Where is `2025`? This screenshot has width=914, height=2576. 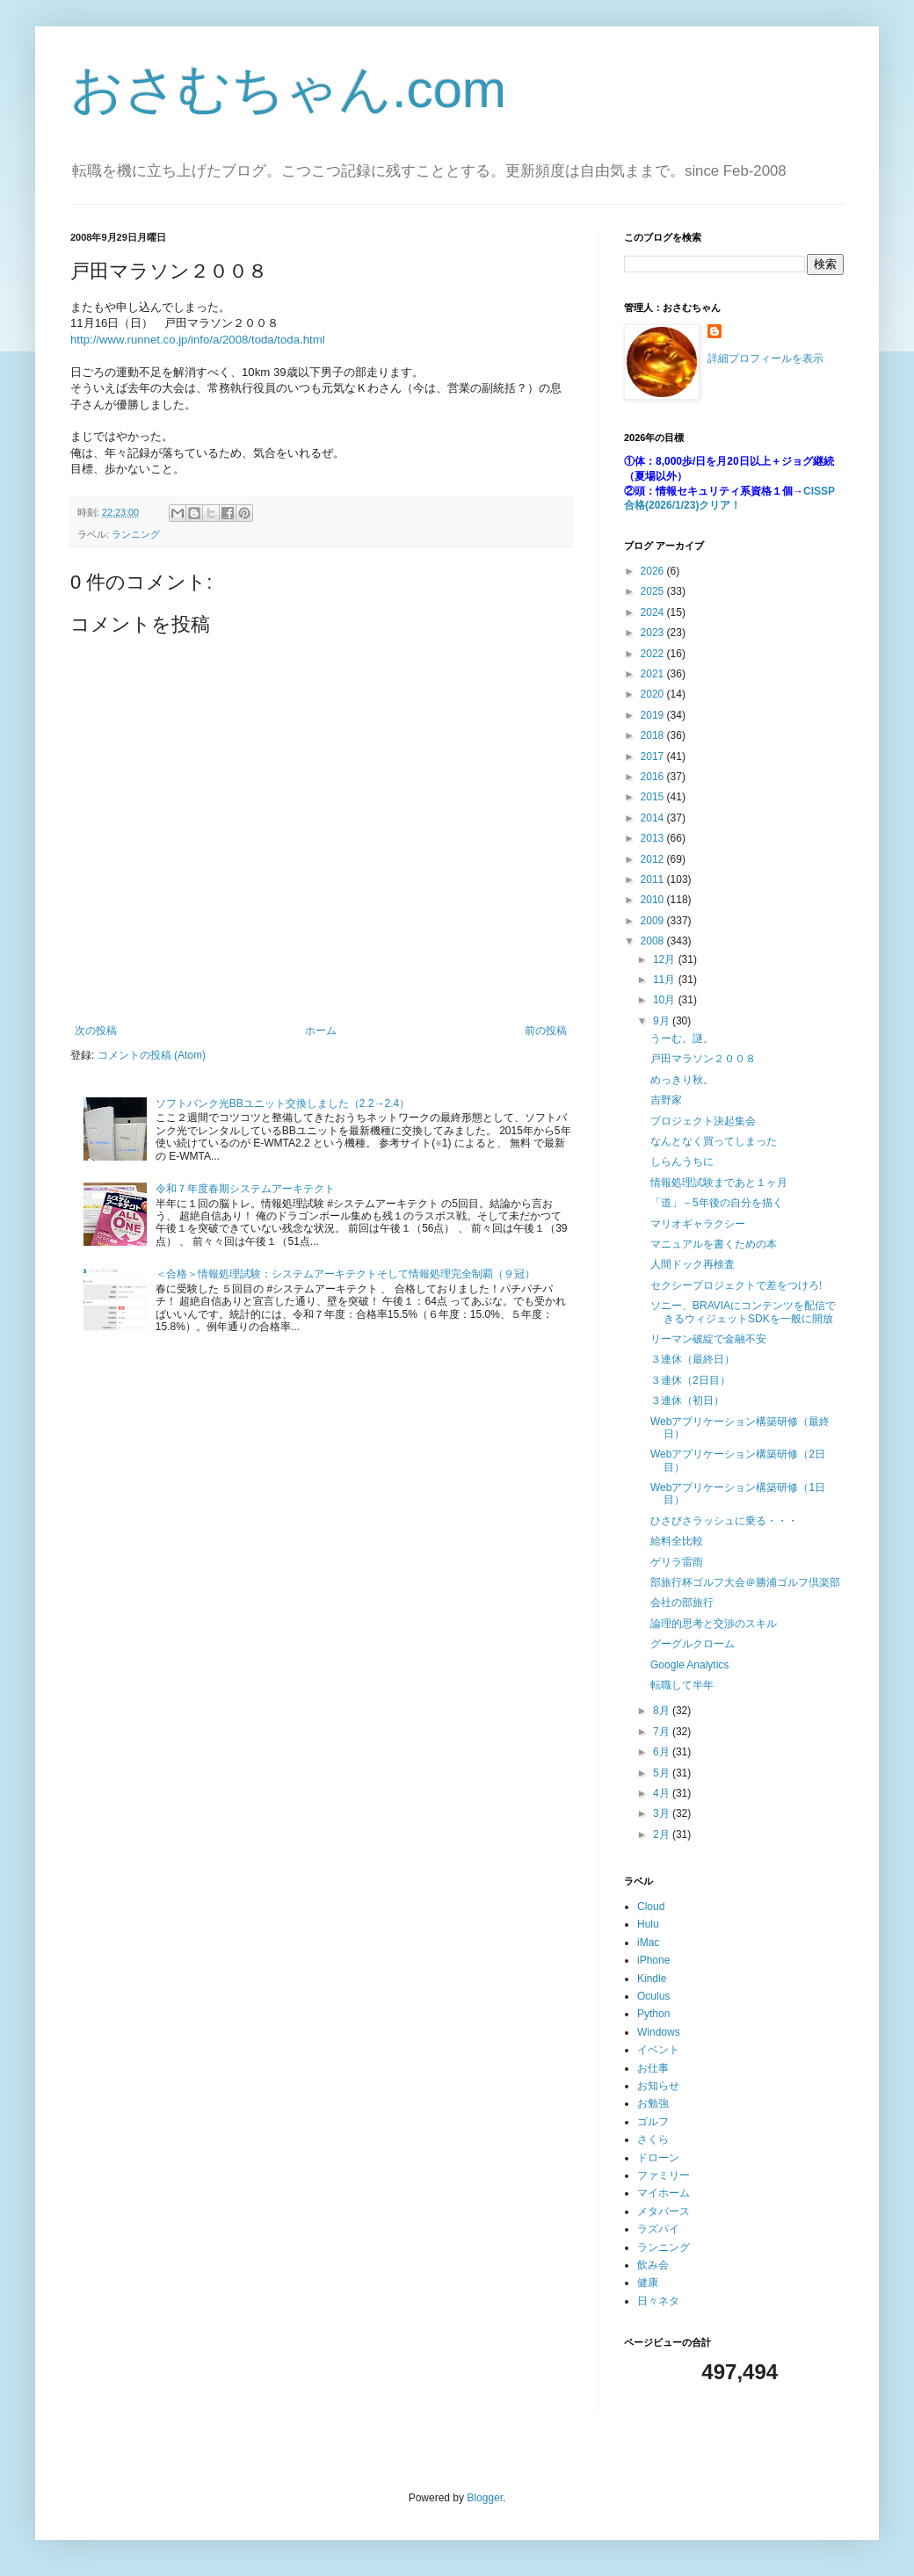
2025 is located at coordinates (654, 591).